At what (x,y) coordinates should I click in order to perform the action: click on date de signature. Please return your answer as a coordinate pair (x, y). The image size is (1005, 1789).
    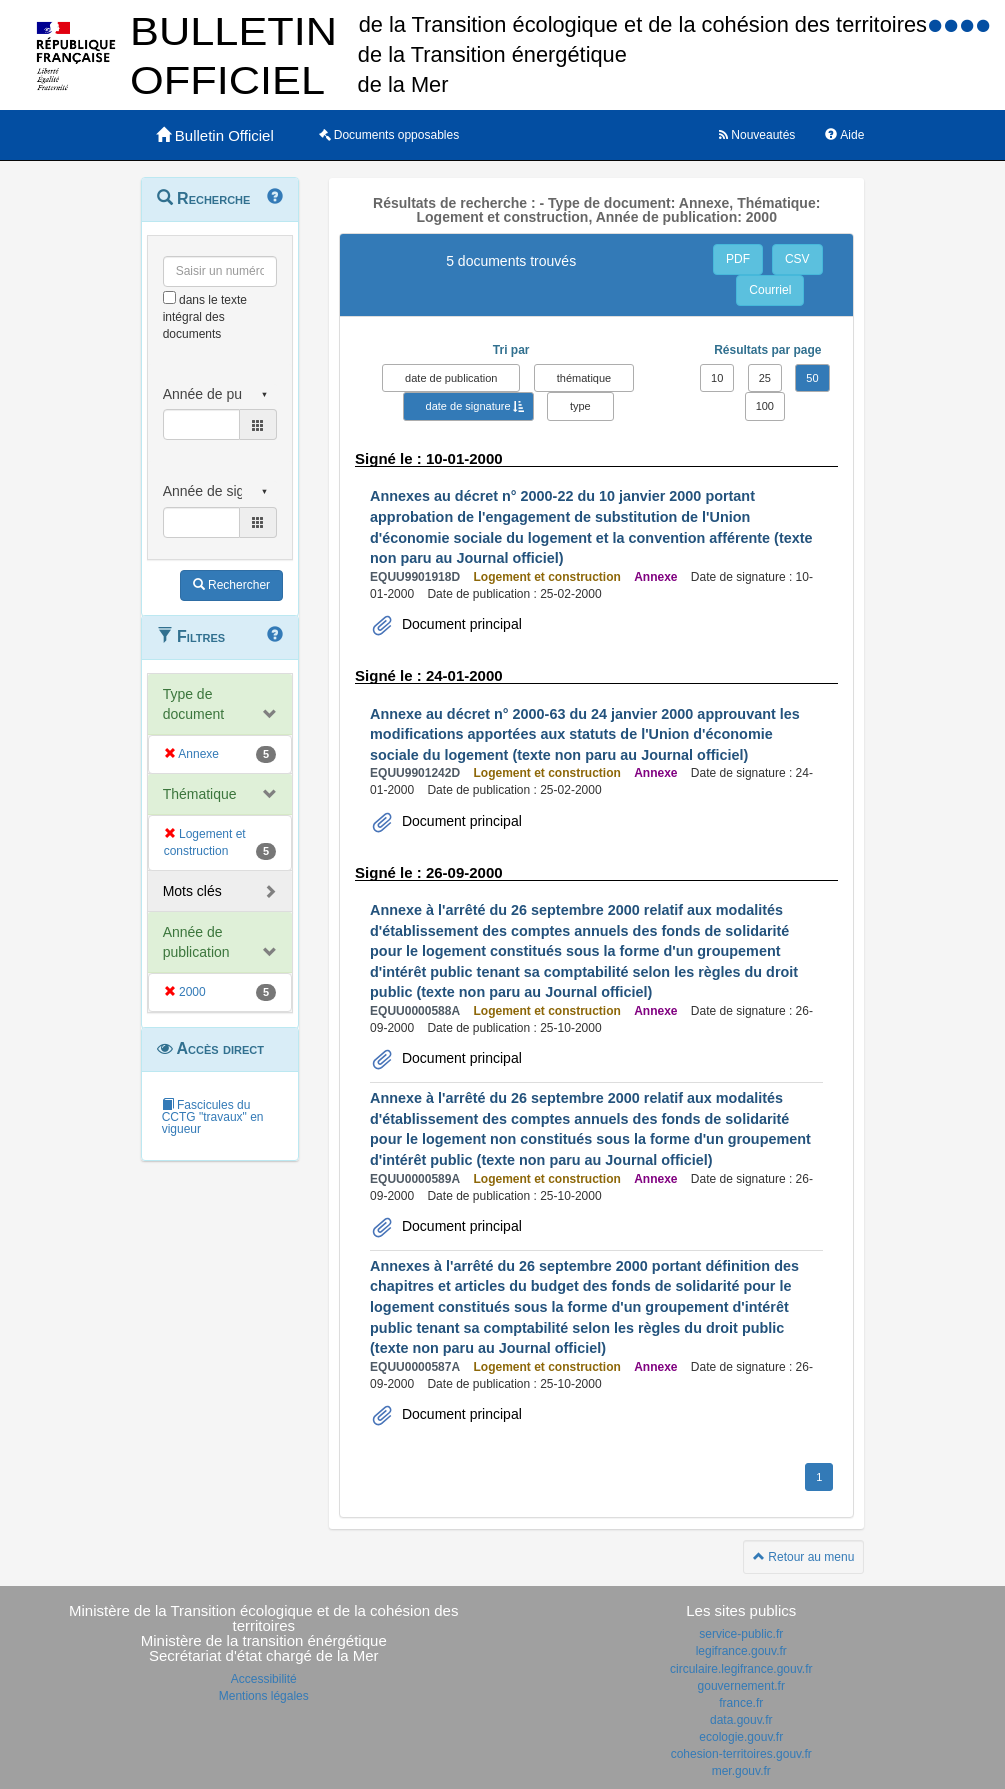
    Looking at the image, I should click on (468, 406).